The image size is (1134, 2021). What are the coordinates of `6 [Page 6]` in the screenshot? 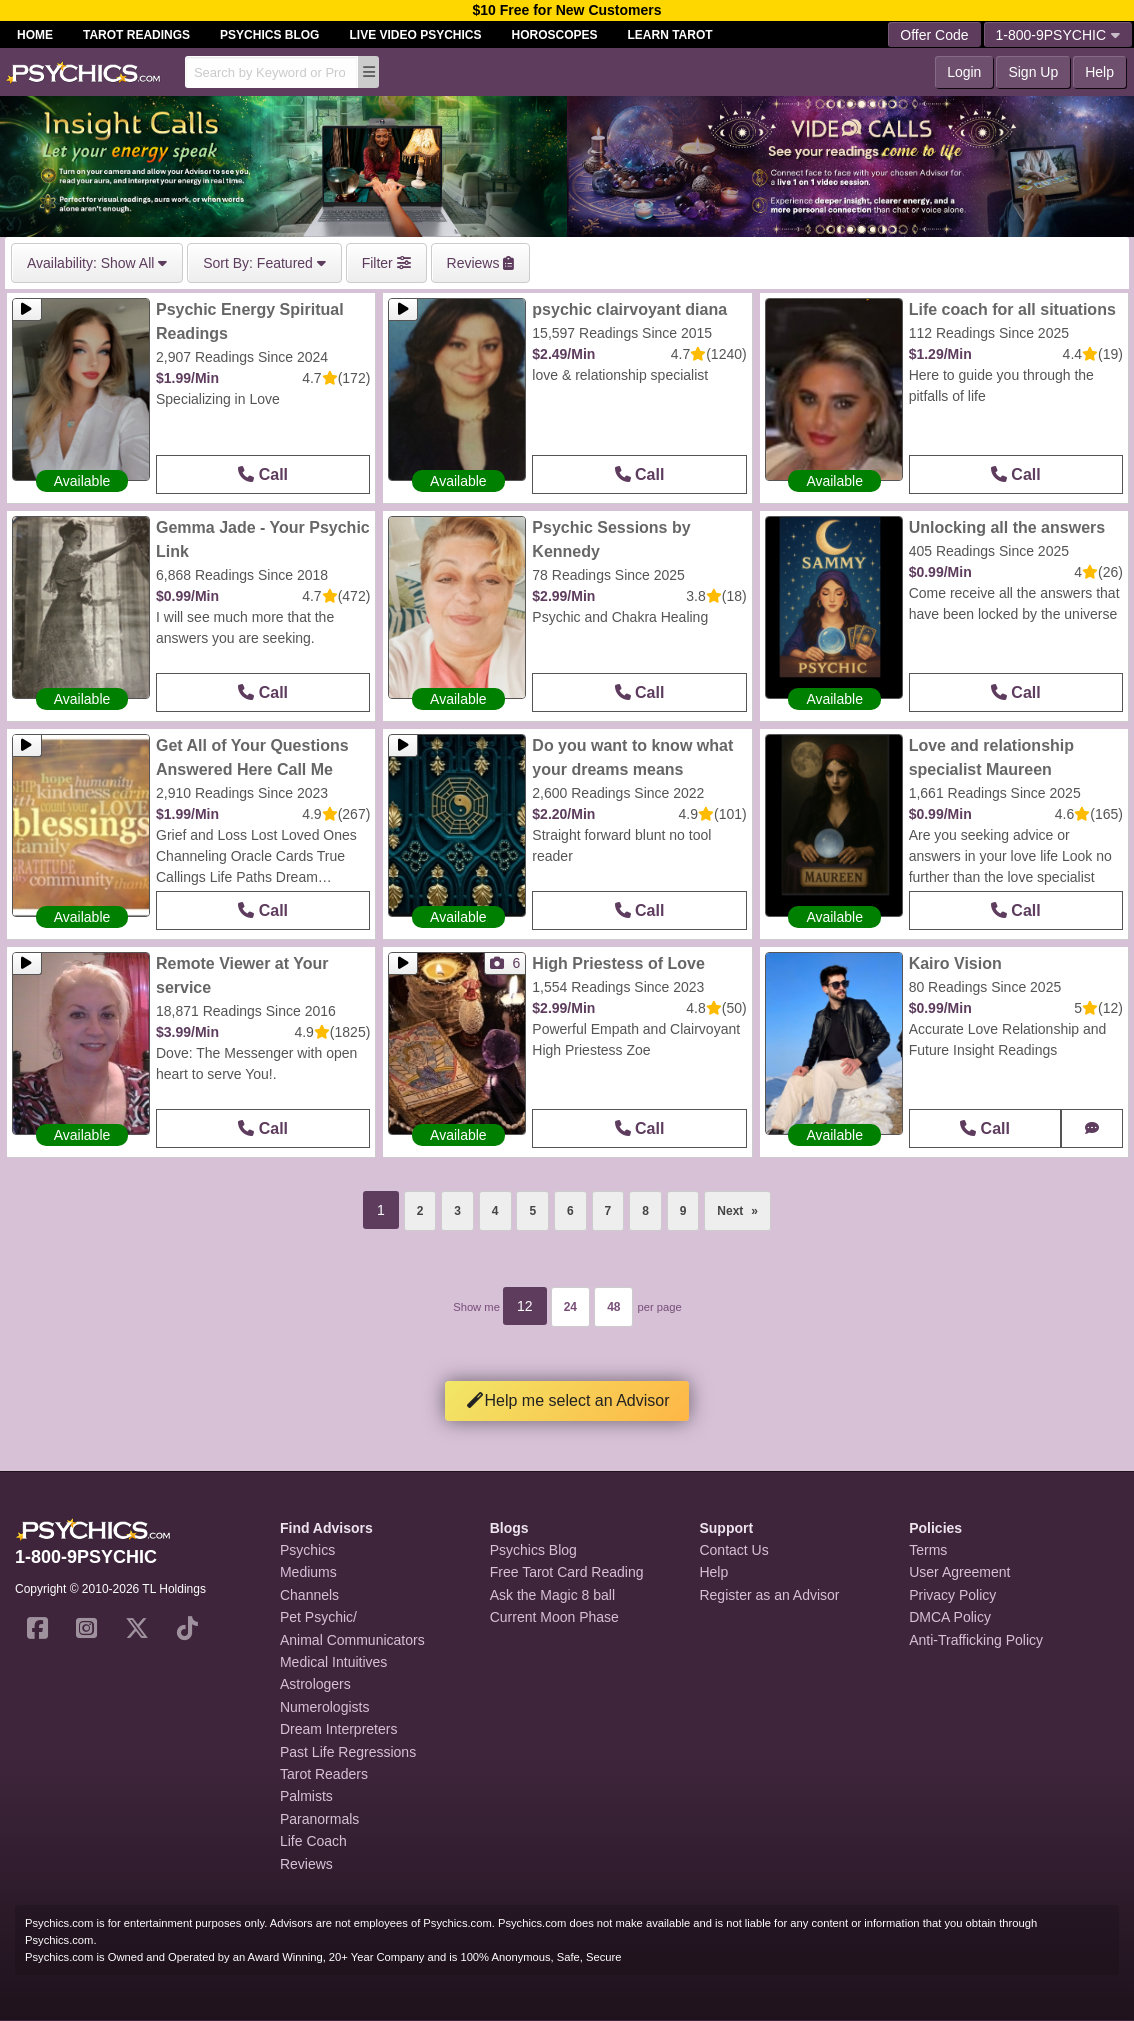 It's located at (570, 1211).